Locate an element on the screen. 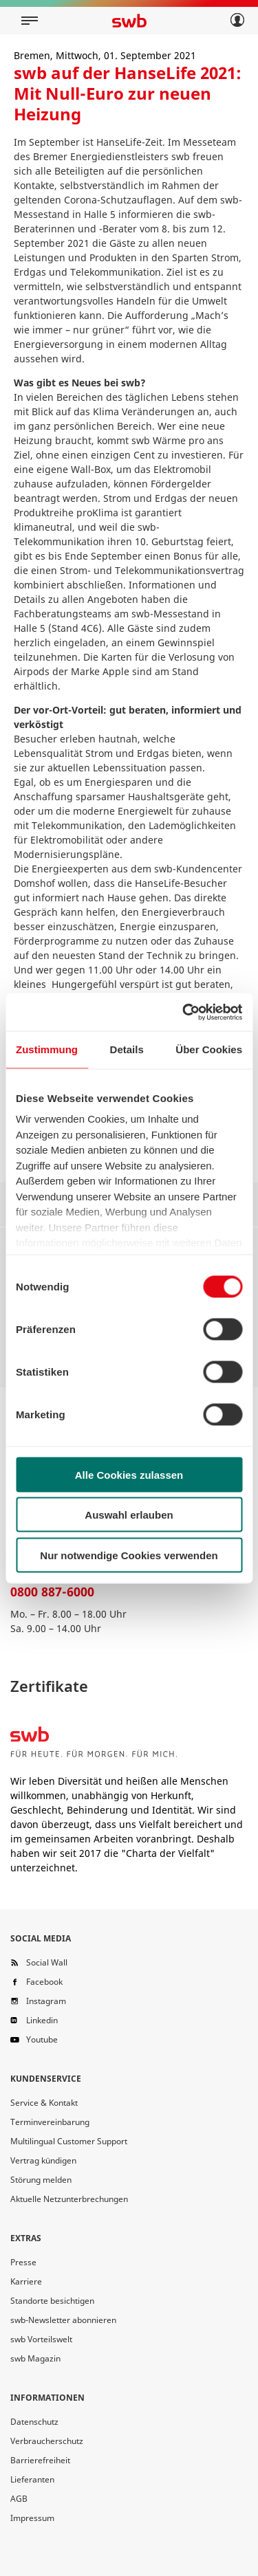 The image size is (258, 2576). swb-Newsletter abonnieren is located at coordinates (63, 2320).